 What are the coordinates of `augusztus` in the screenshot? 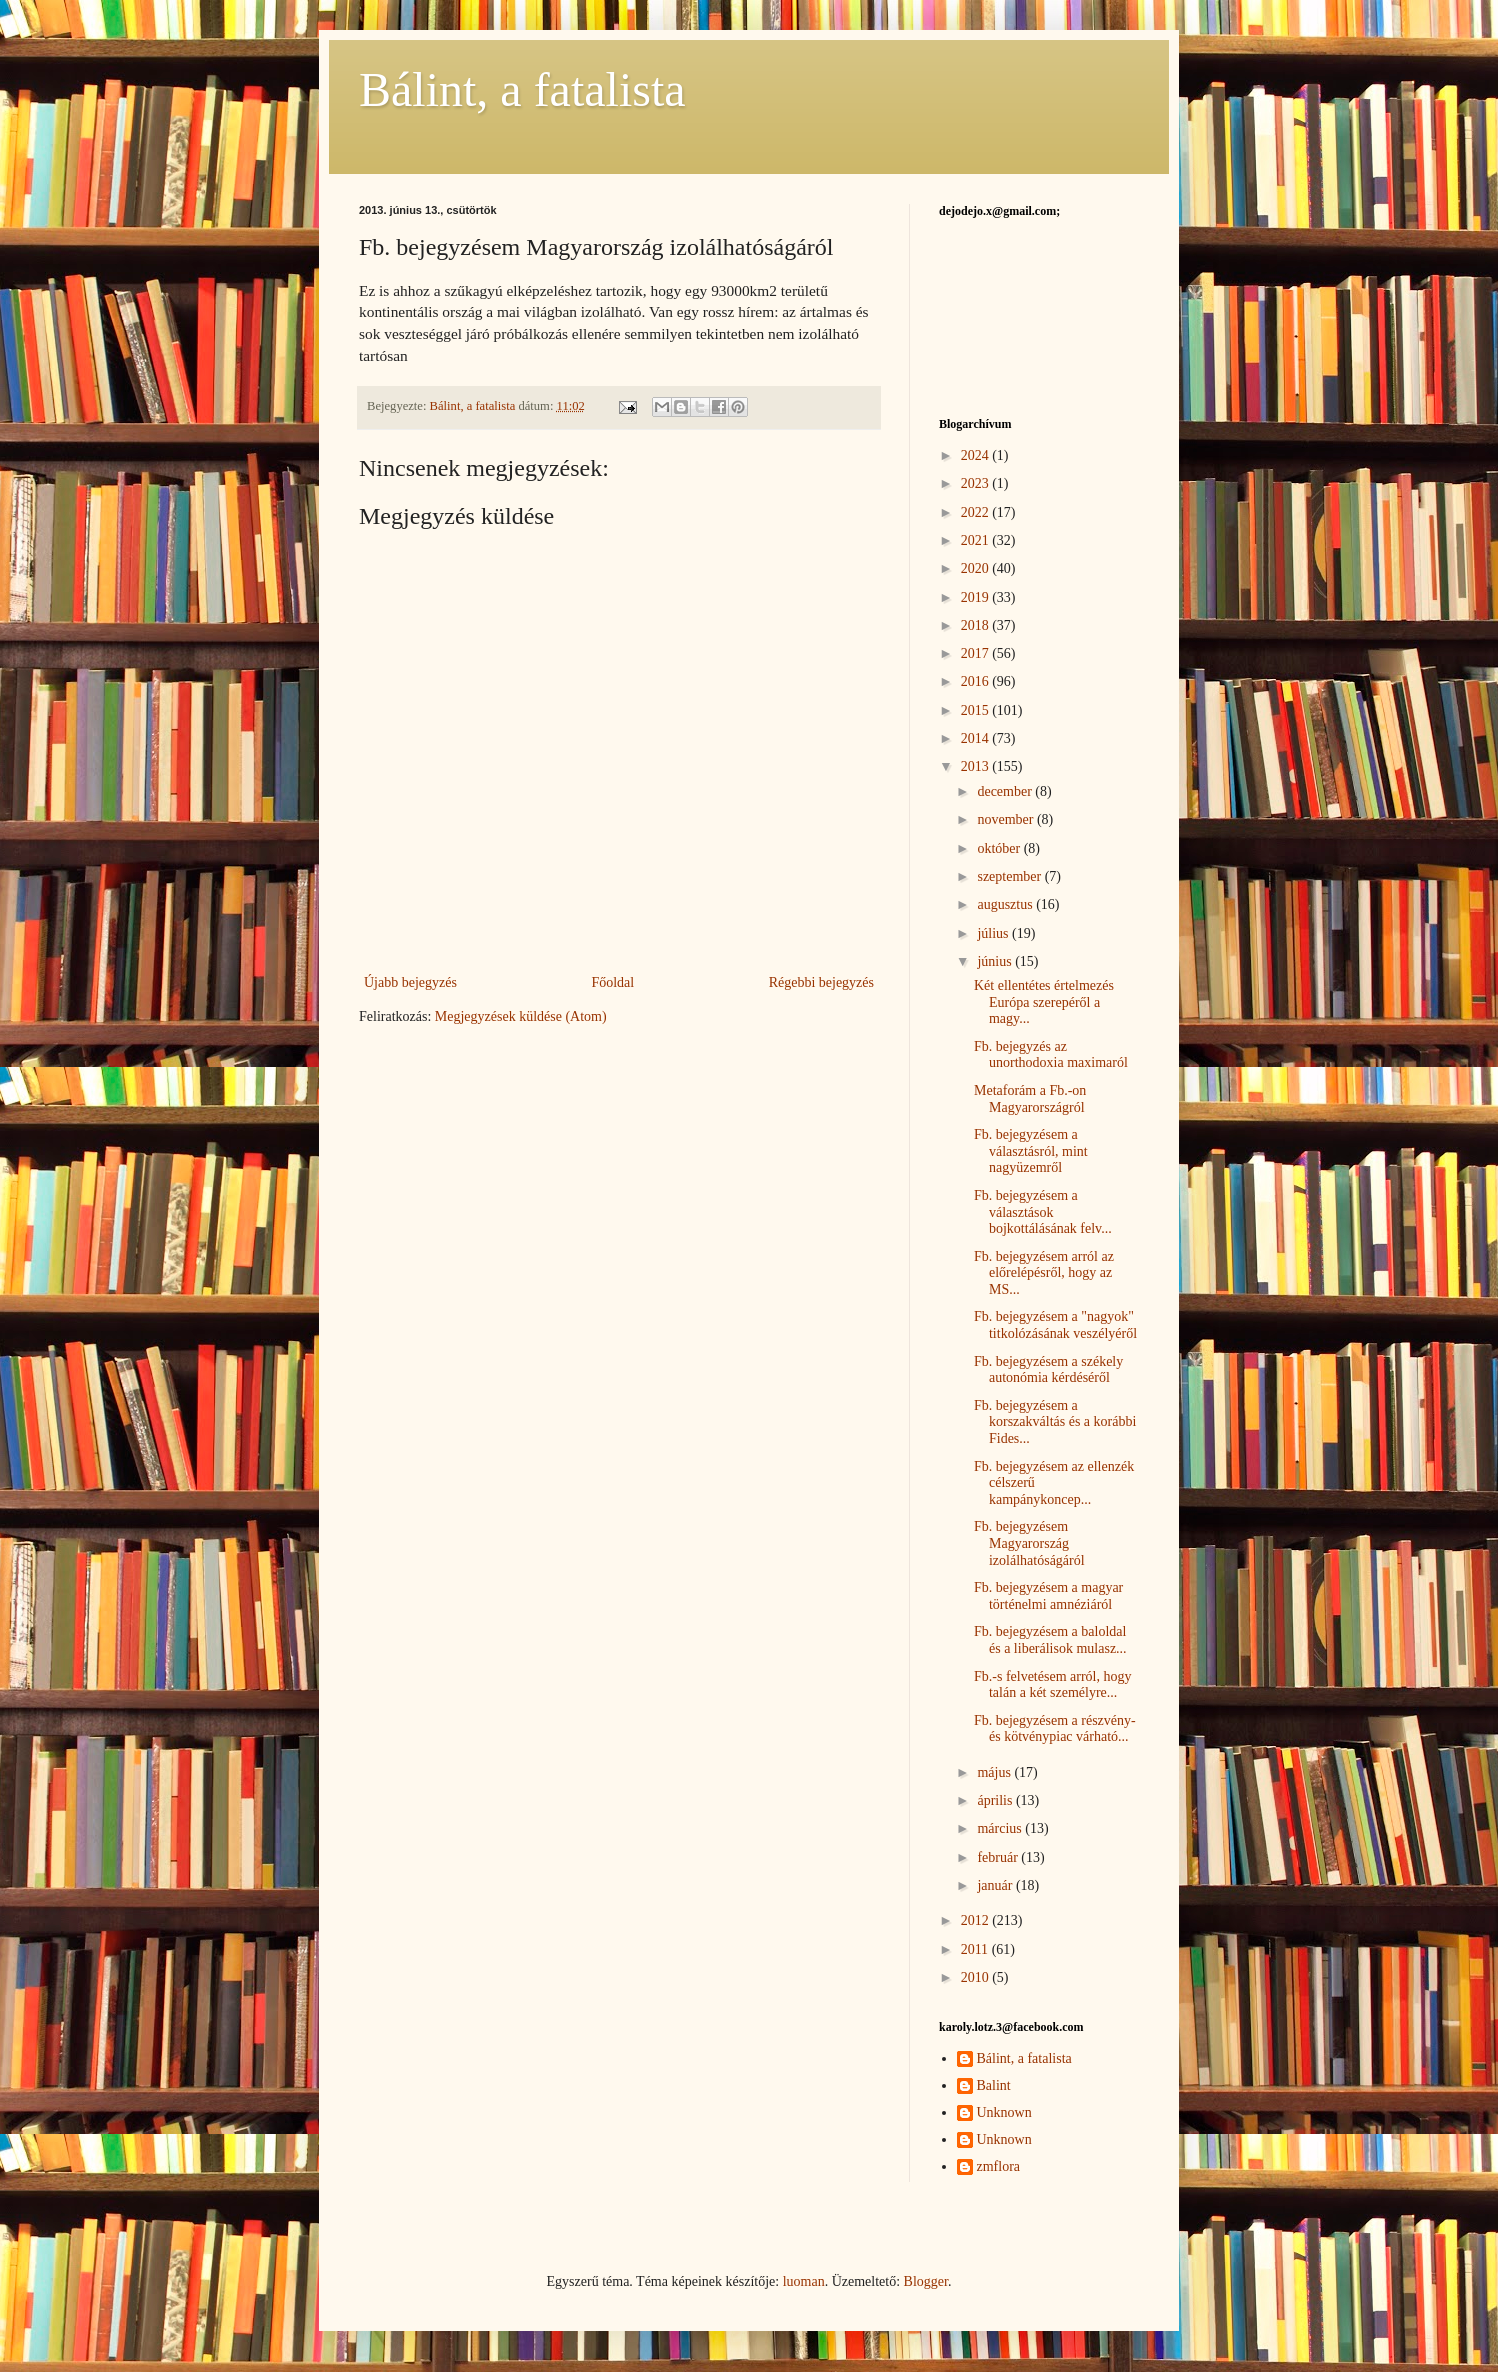 It's located at (1006, 904).